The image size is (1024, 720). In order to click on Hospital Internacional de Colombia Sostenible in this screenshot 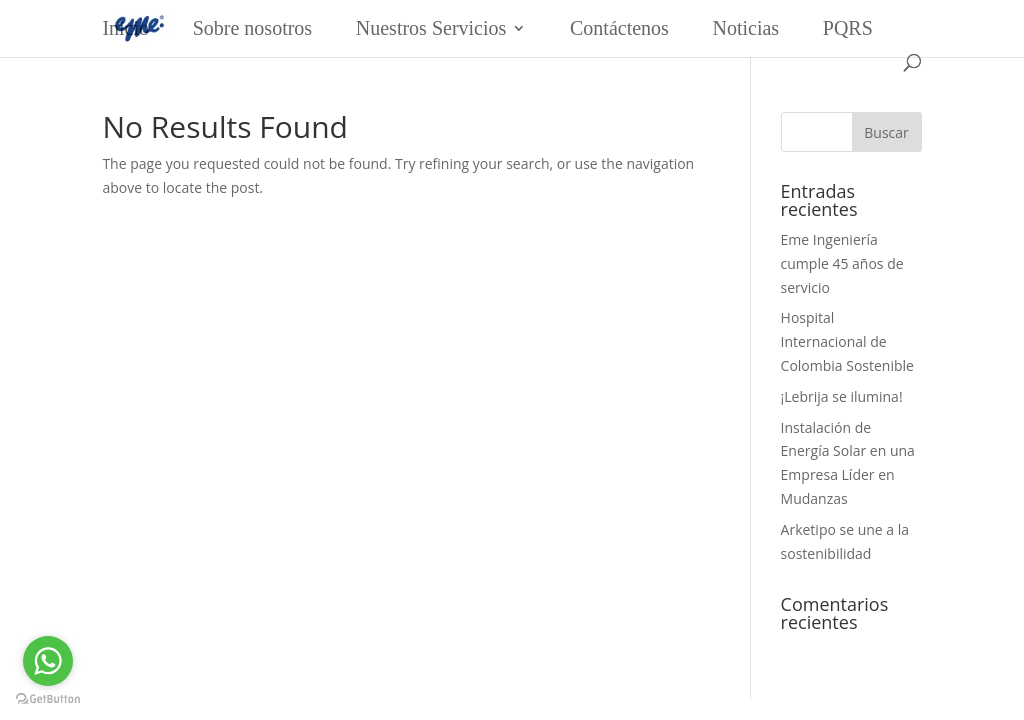, I will do `click(847, 341)`.